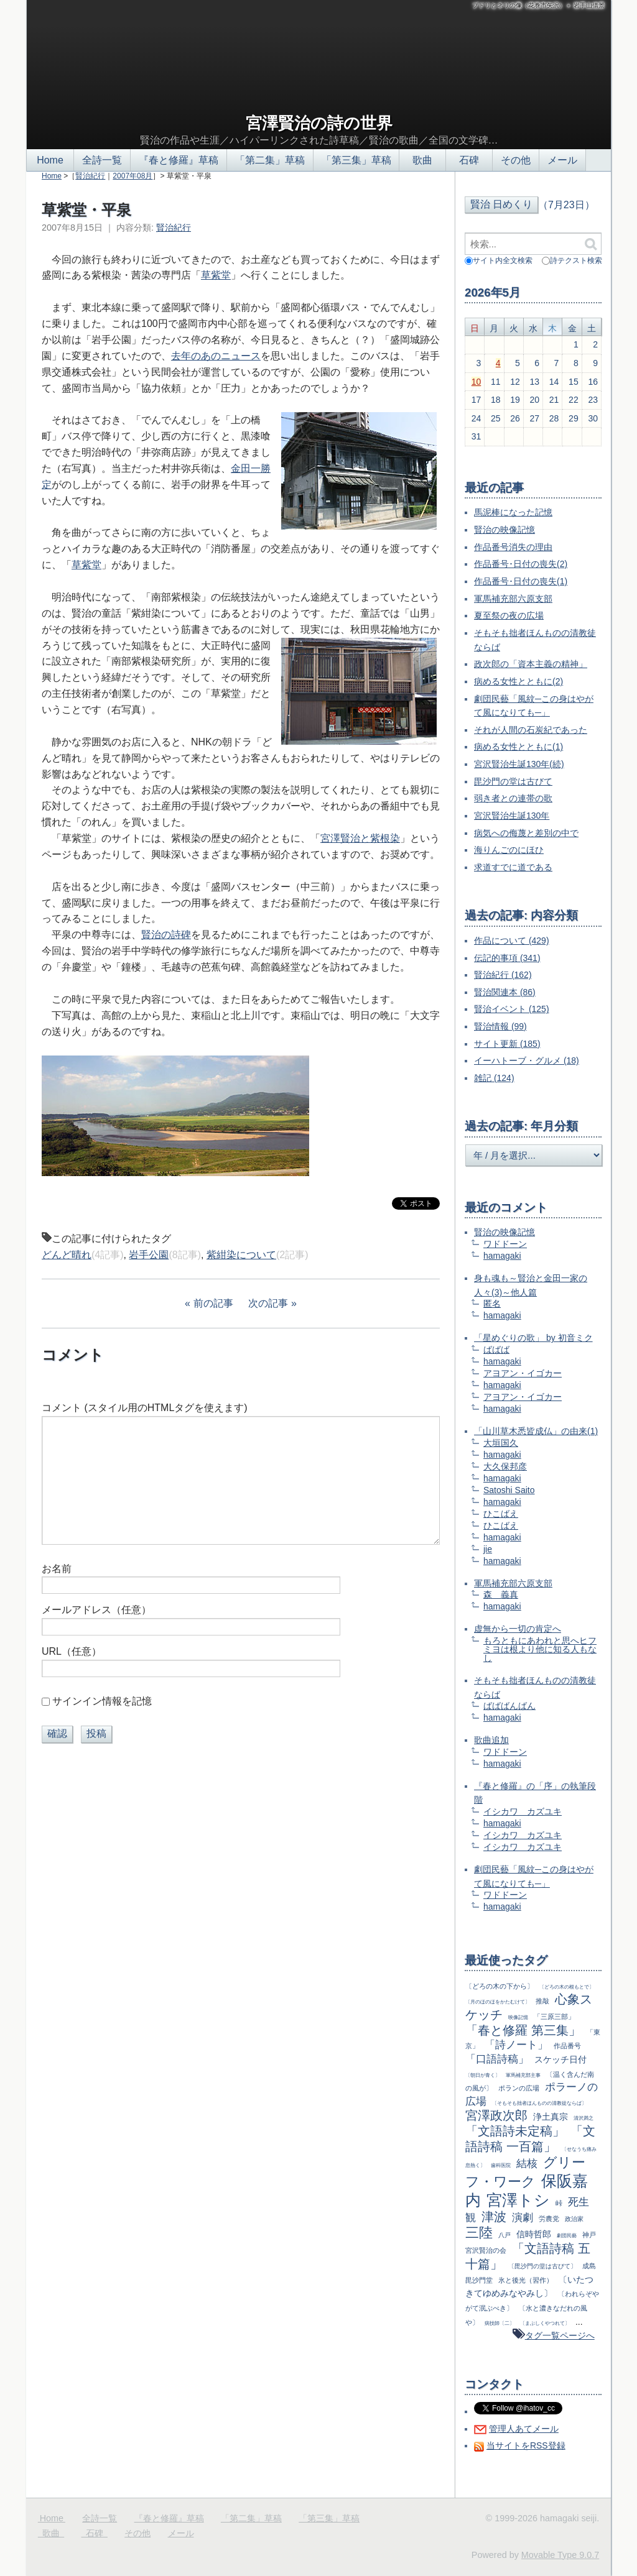 This screenshot has width=637, height=2576. What do you see at coordinates (66, 1254) in the screenshot?
I see `どんど晴れ` at bounding box center [66, 1254].